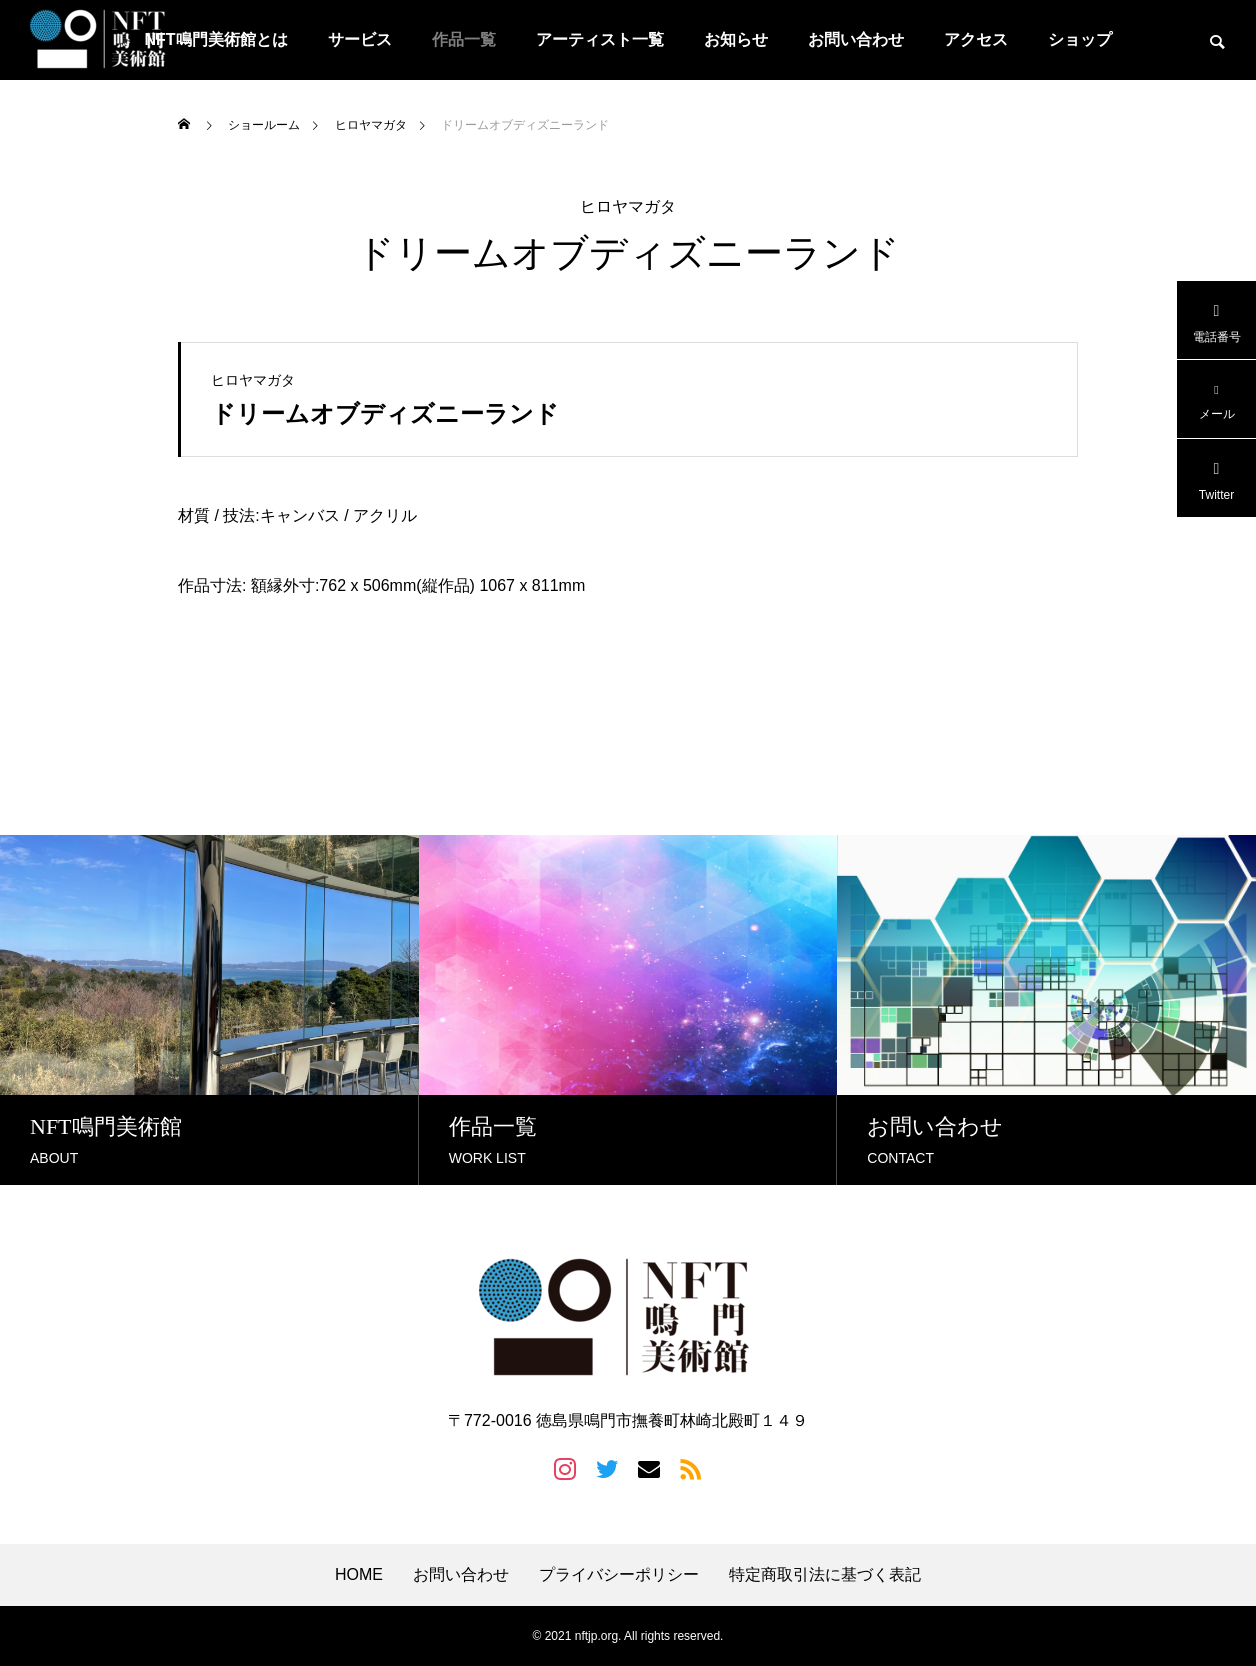  Describe the element at coordinates (856, 39) in the screenshot. I see `お問い合わせ` at that location.